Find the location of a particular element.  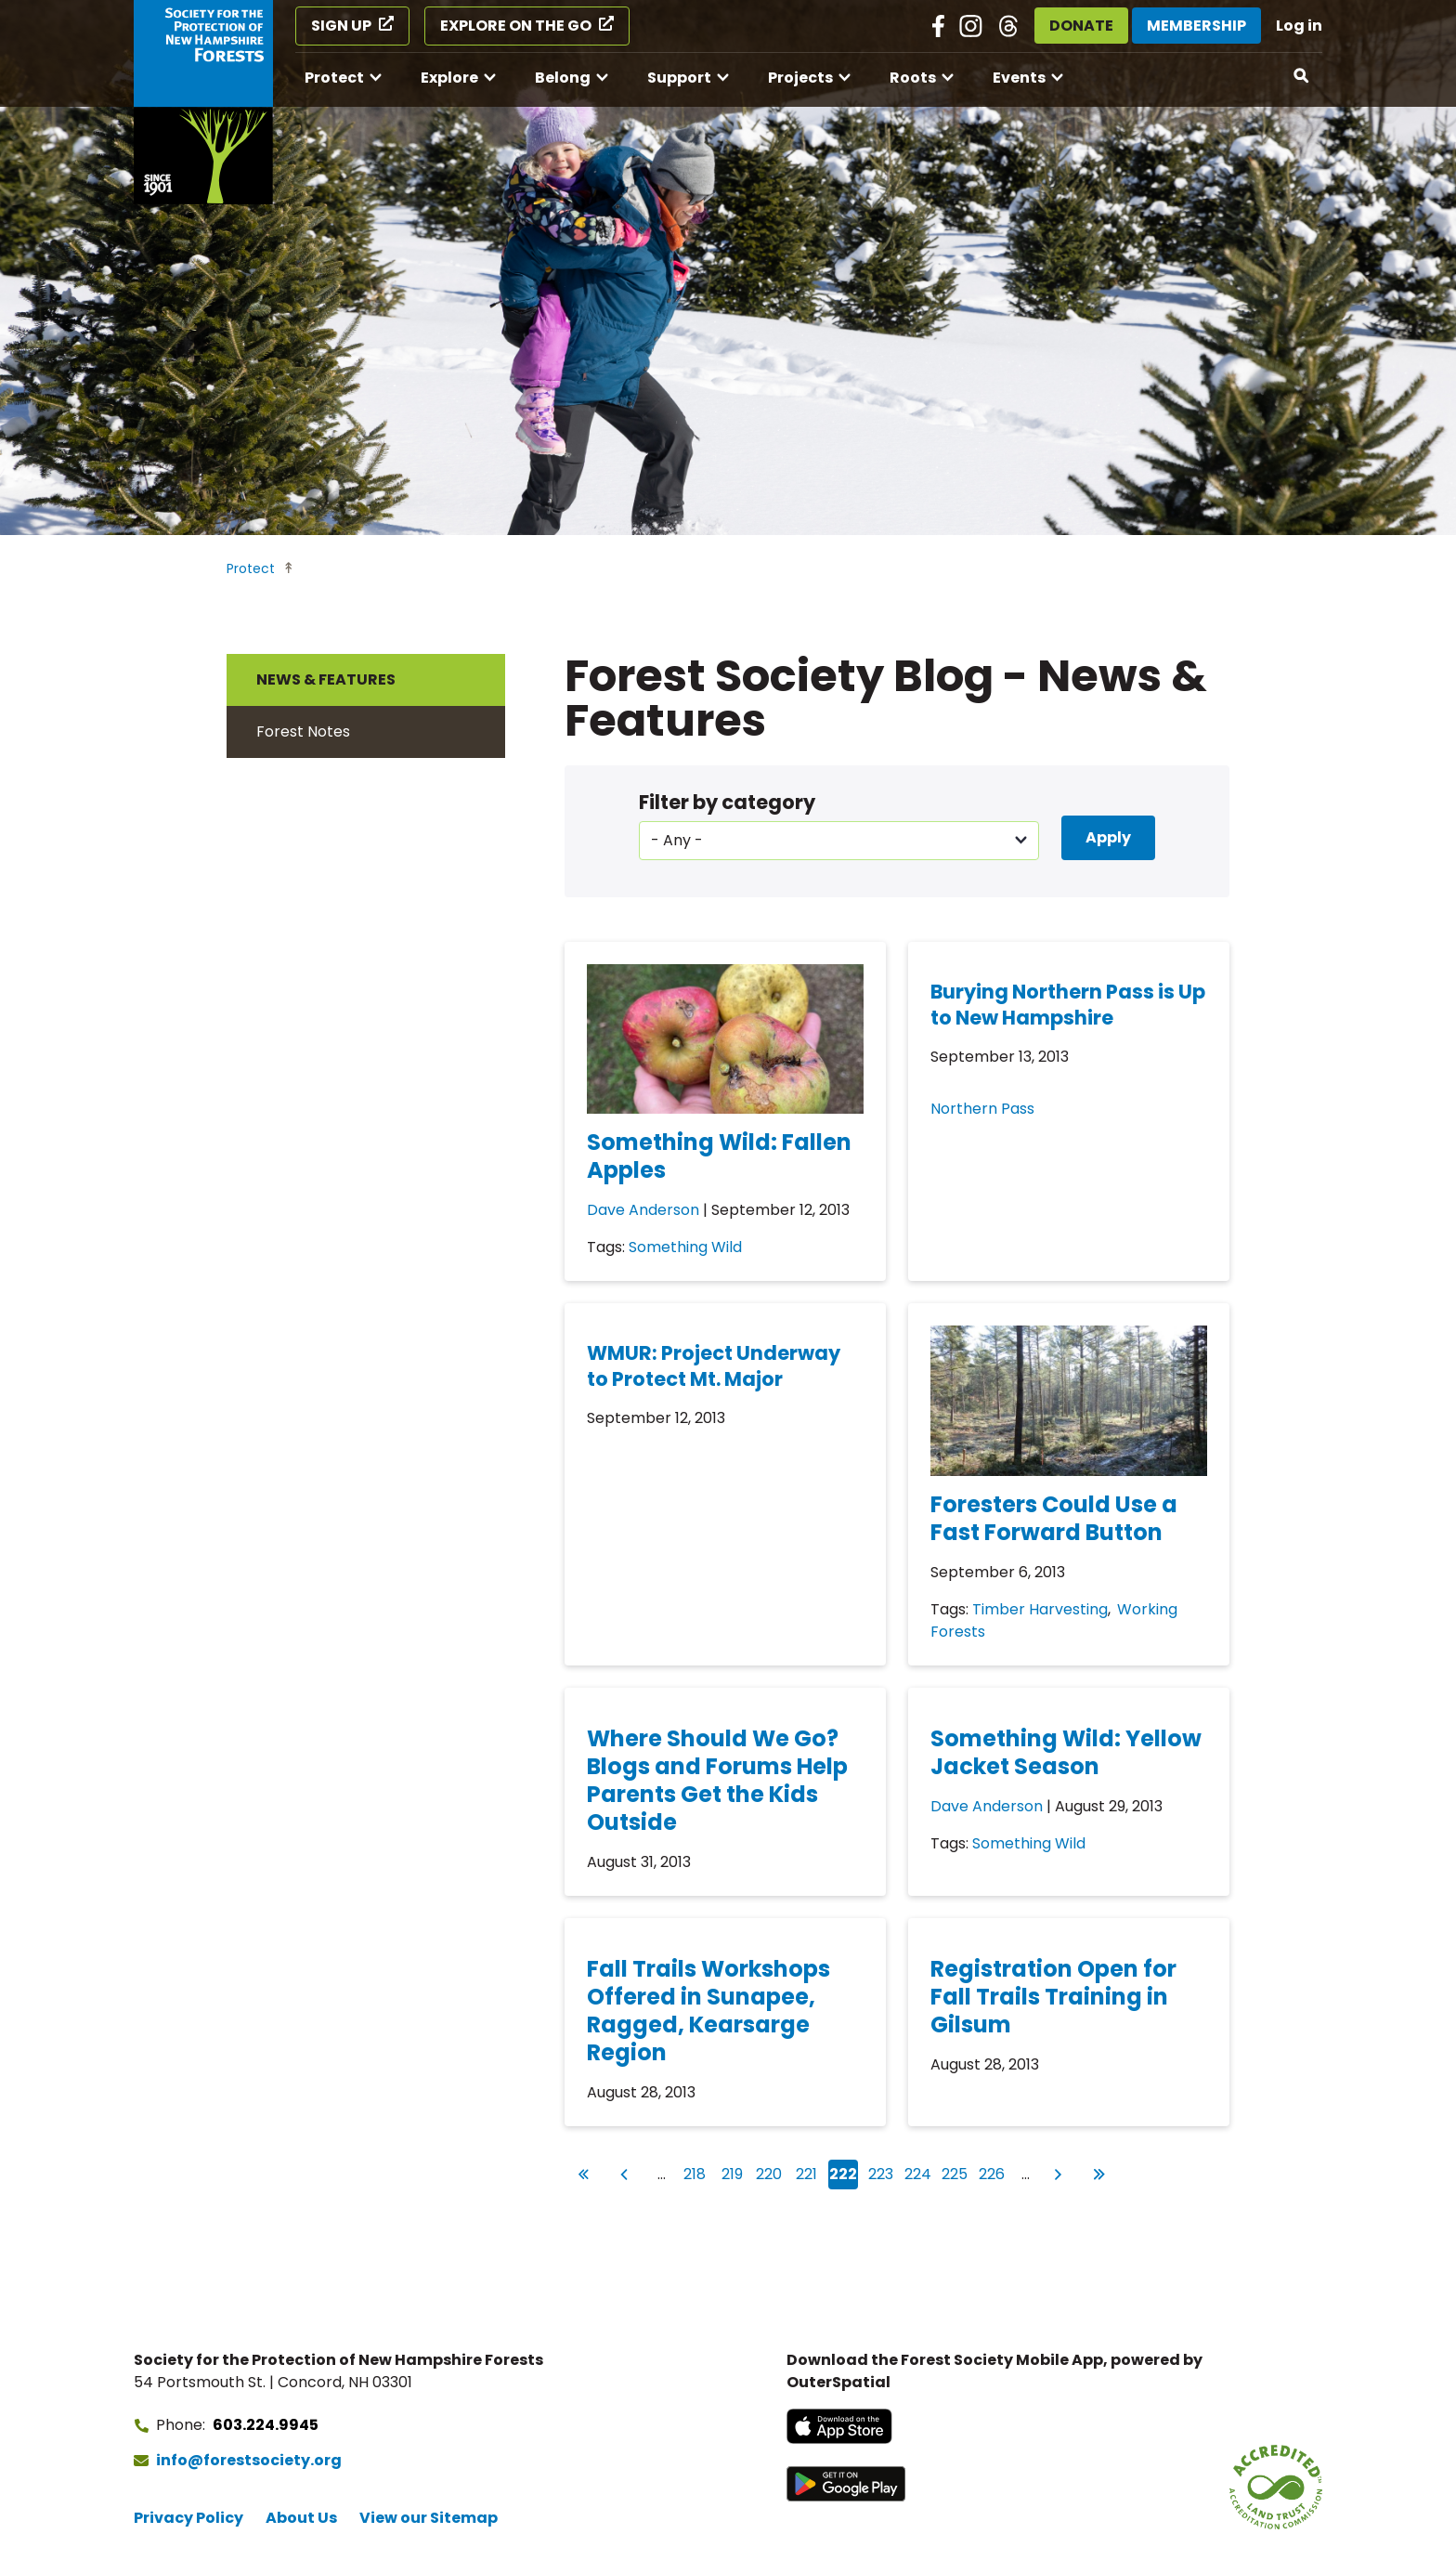

Belong is located at coordinates (563, 77).